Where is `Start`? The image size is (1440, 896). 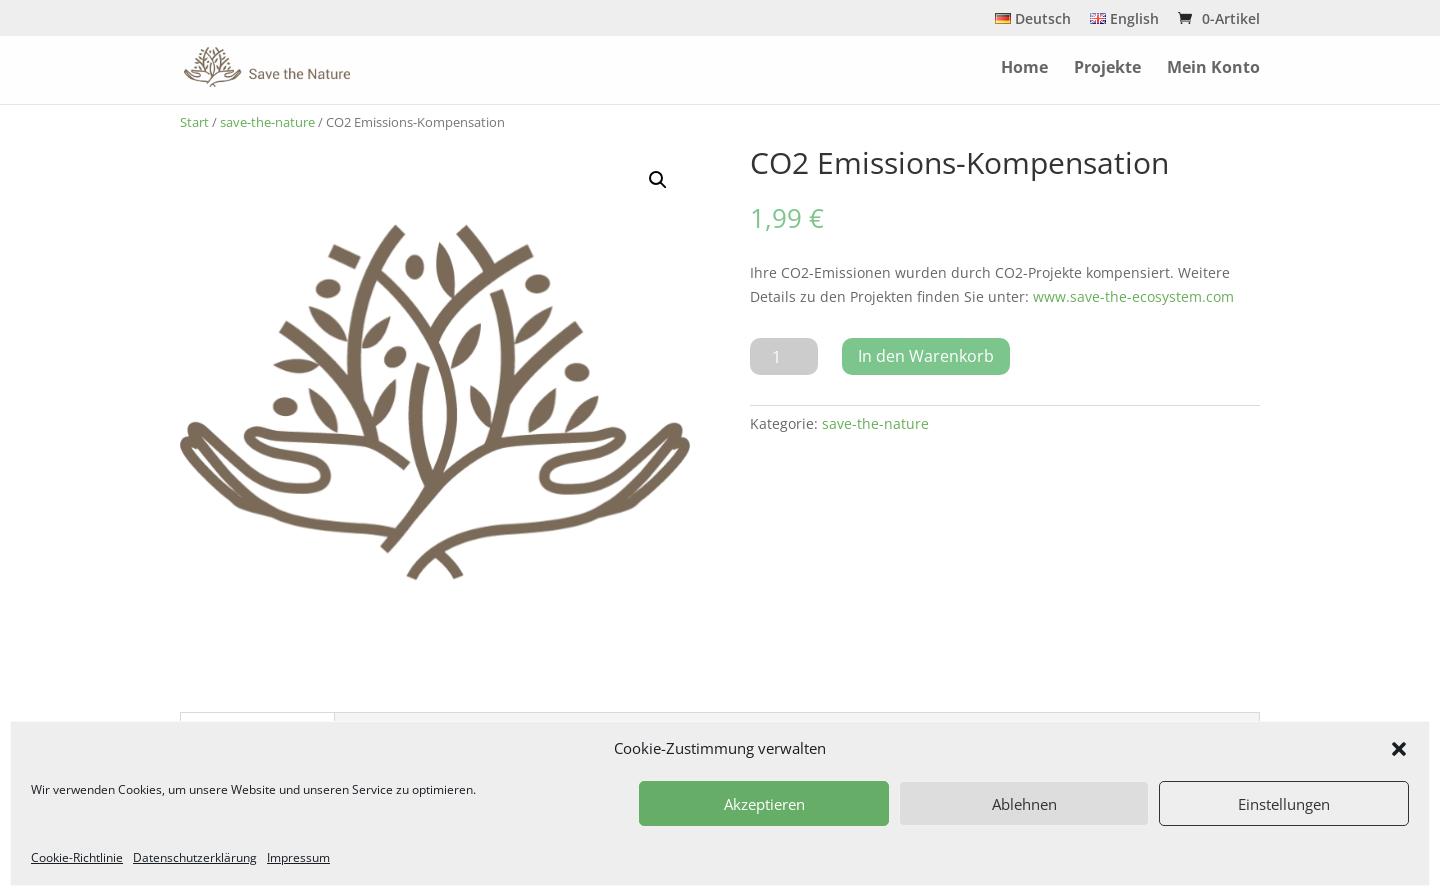 Start is located at coordinates (194, 122).